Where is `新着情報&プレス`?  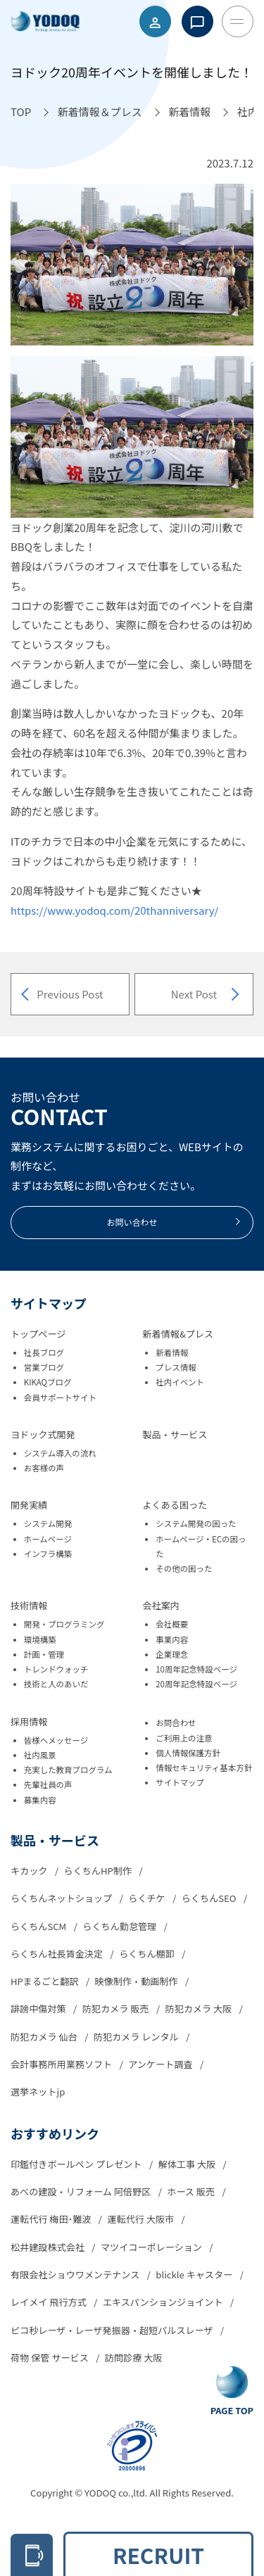 新着情報&プレス is located at coordinates (178, 1333).